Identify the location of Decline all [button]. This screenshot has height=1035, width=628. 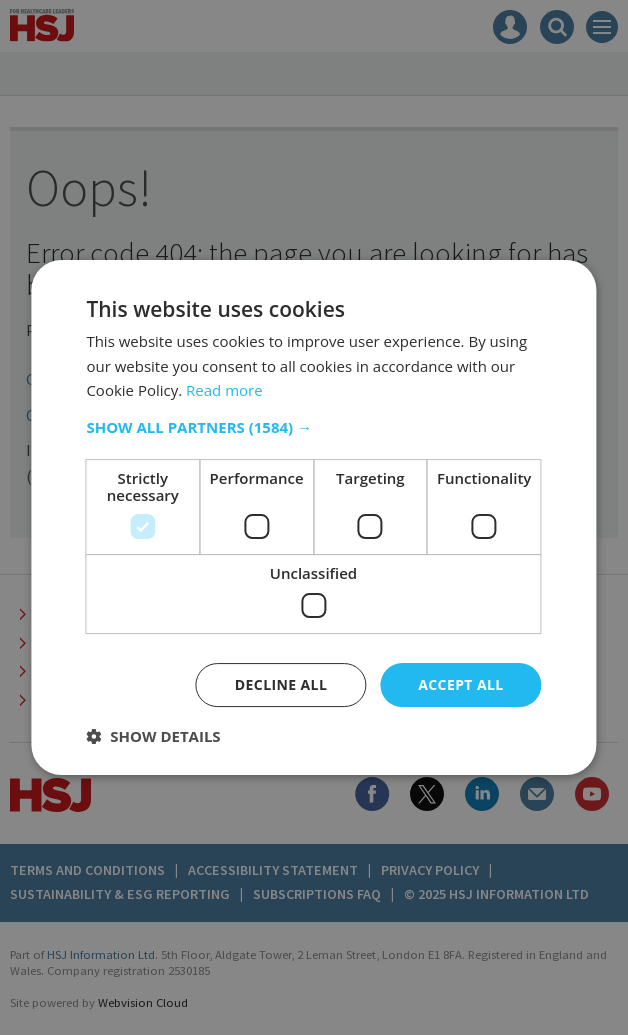
(281, 684).